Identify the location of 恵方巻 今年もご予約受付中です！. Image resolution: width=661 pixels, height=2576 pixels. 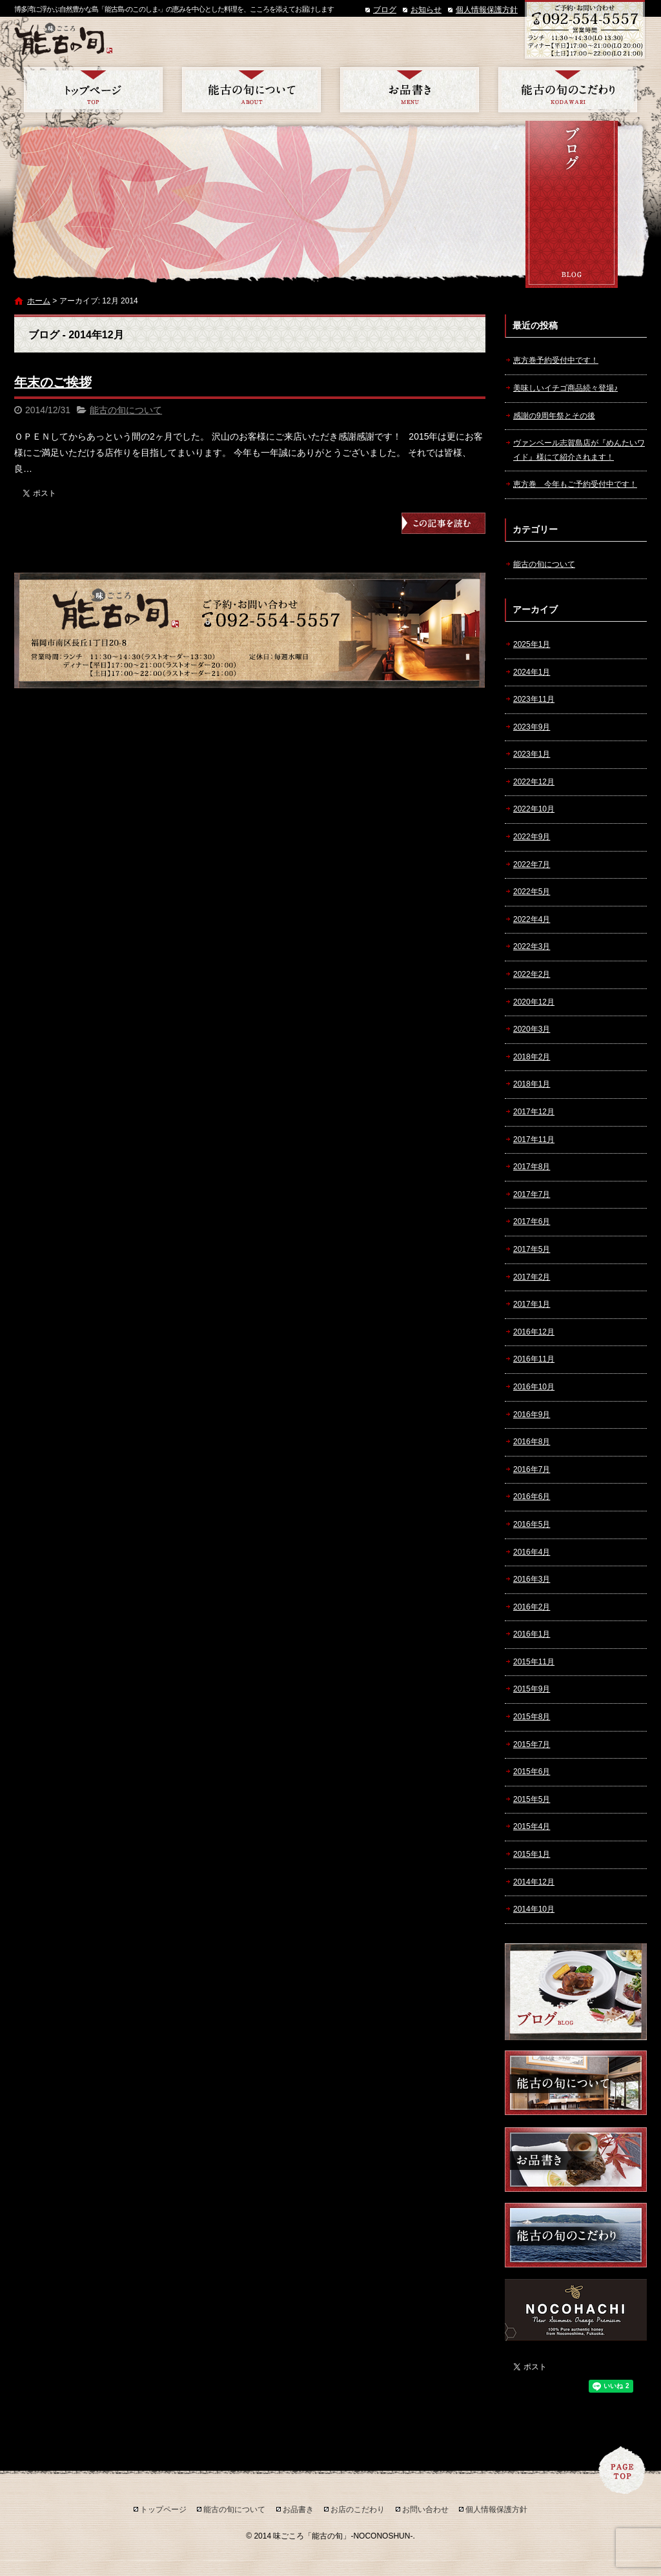
(575, 484).